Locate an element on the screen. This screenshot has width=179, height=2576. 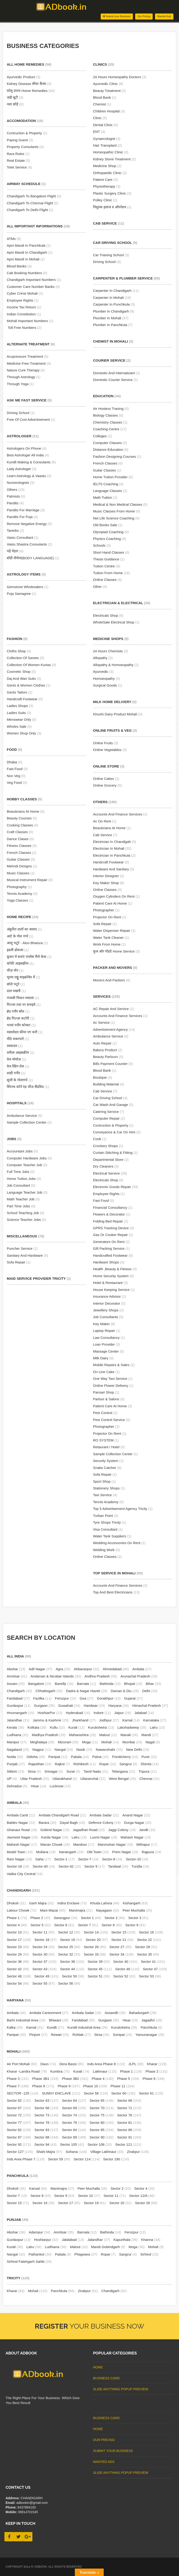
Sirhind Fatehgarh Sahib is located at coordinates (29, 2261).